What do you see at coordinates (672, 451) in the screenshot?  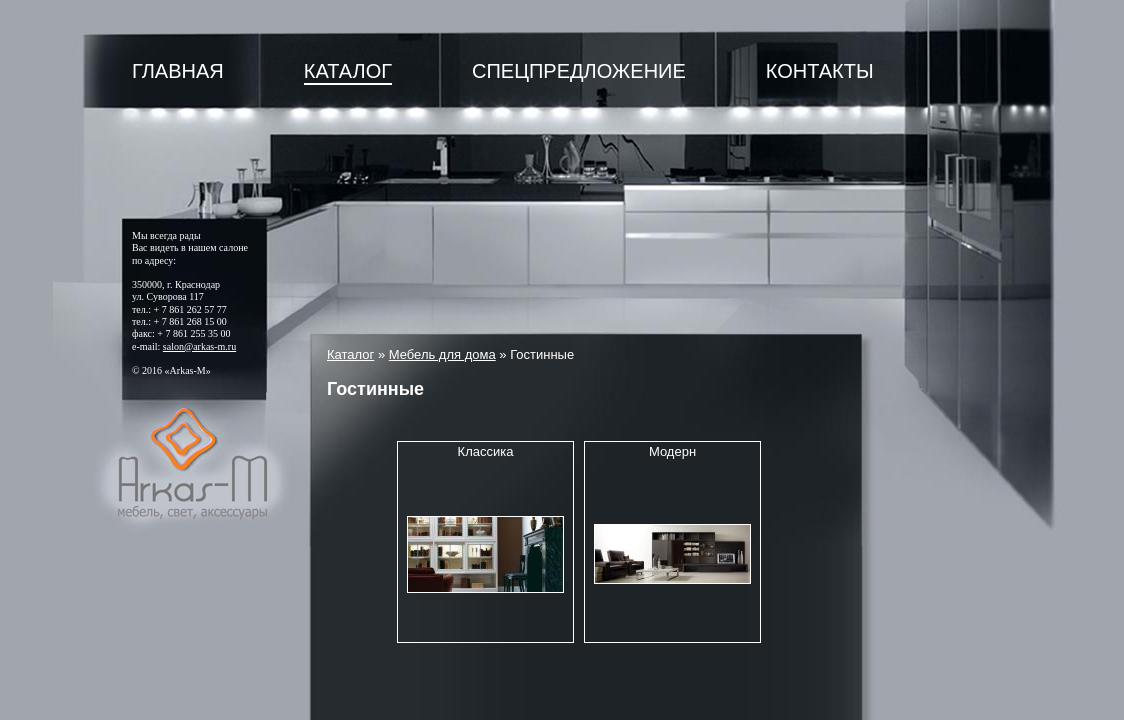 I see `Модерн` at bounding box center [672, 451].